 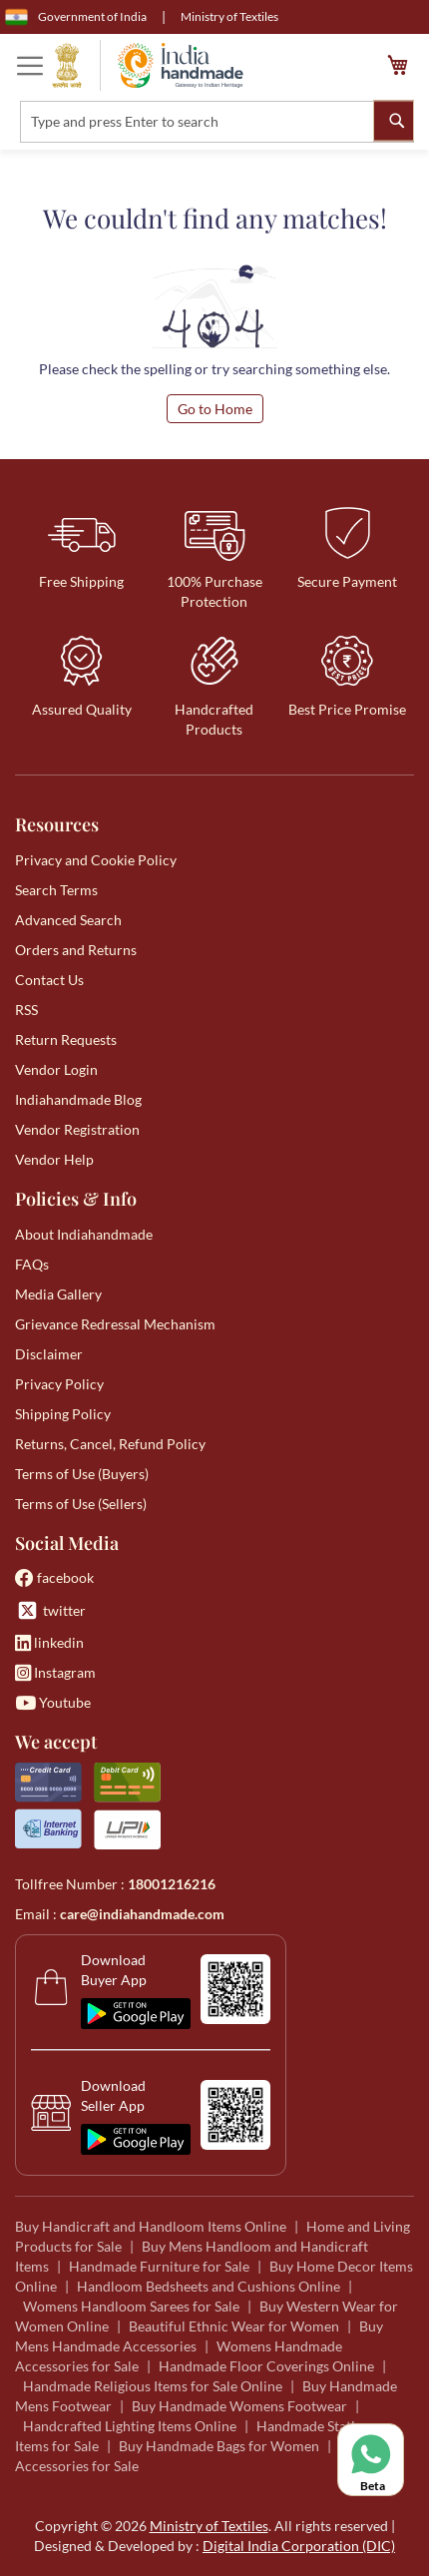 What do you see at coordinates (56, 1069) in the screenshot?
I see `Vendor Login` at bounding box center [56, 1069].